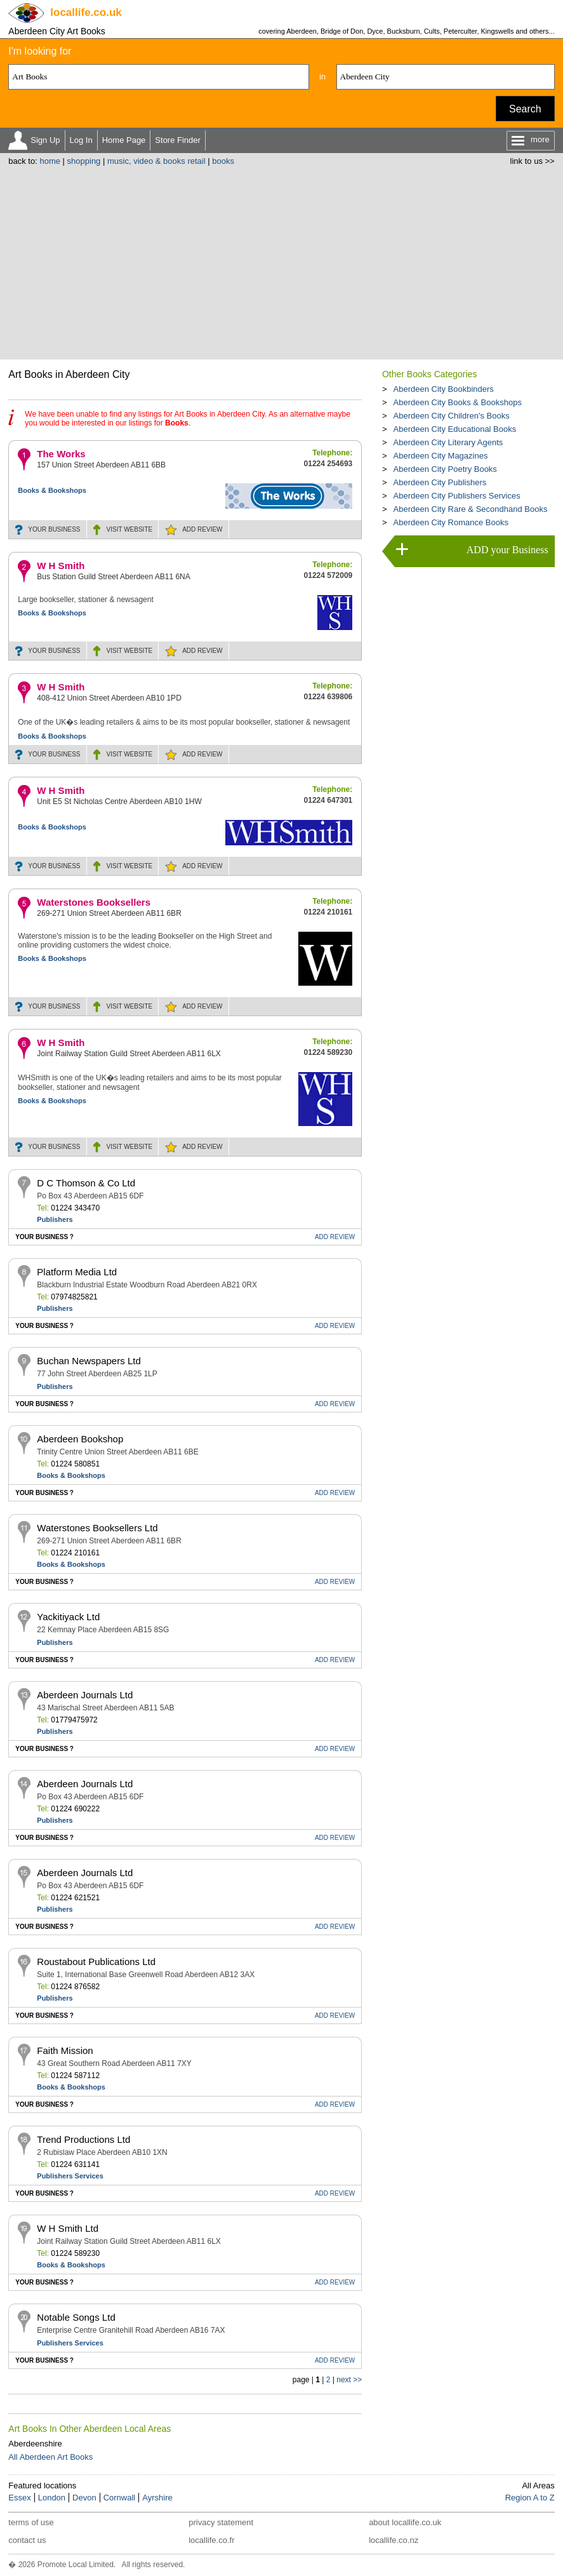 This screenshot has width=563, height=2576. What do you see at coordinates (52, 490) in the screenshot?
I see `Books & Bookshops` at bounding box center [52, 490].